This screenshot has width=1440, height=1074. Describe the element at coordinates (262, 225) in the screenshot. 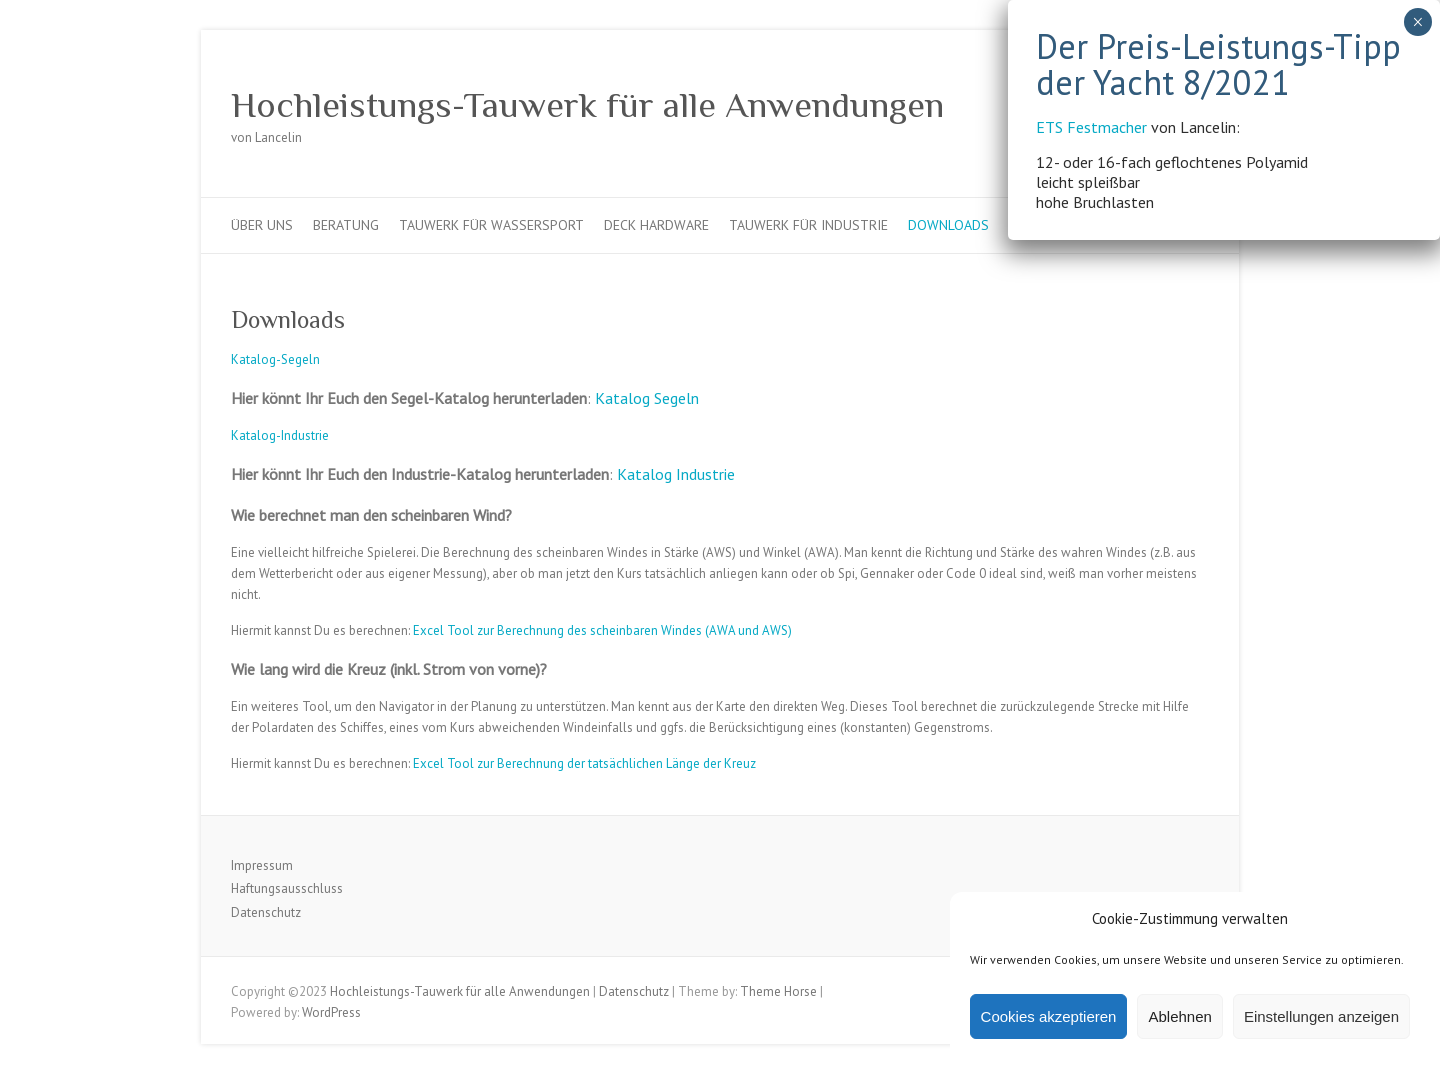

I see `Über uns` at that location.